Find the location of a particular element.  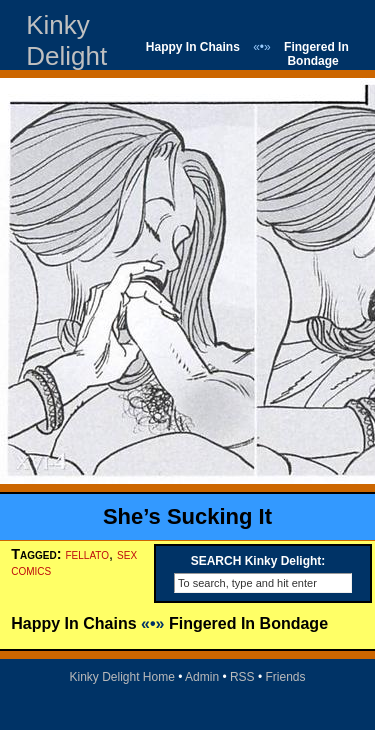

Admin is located at coordinates (202, 677).